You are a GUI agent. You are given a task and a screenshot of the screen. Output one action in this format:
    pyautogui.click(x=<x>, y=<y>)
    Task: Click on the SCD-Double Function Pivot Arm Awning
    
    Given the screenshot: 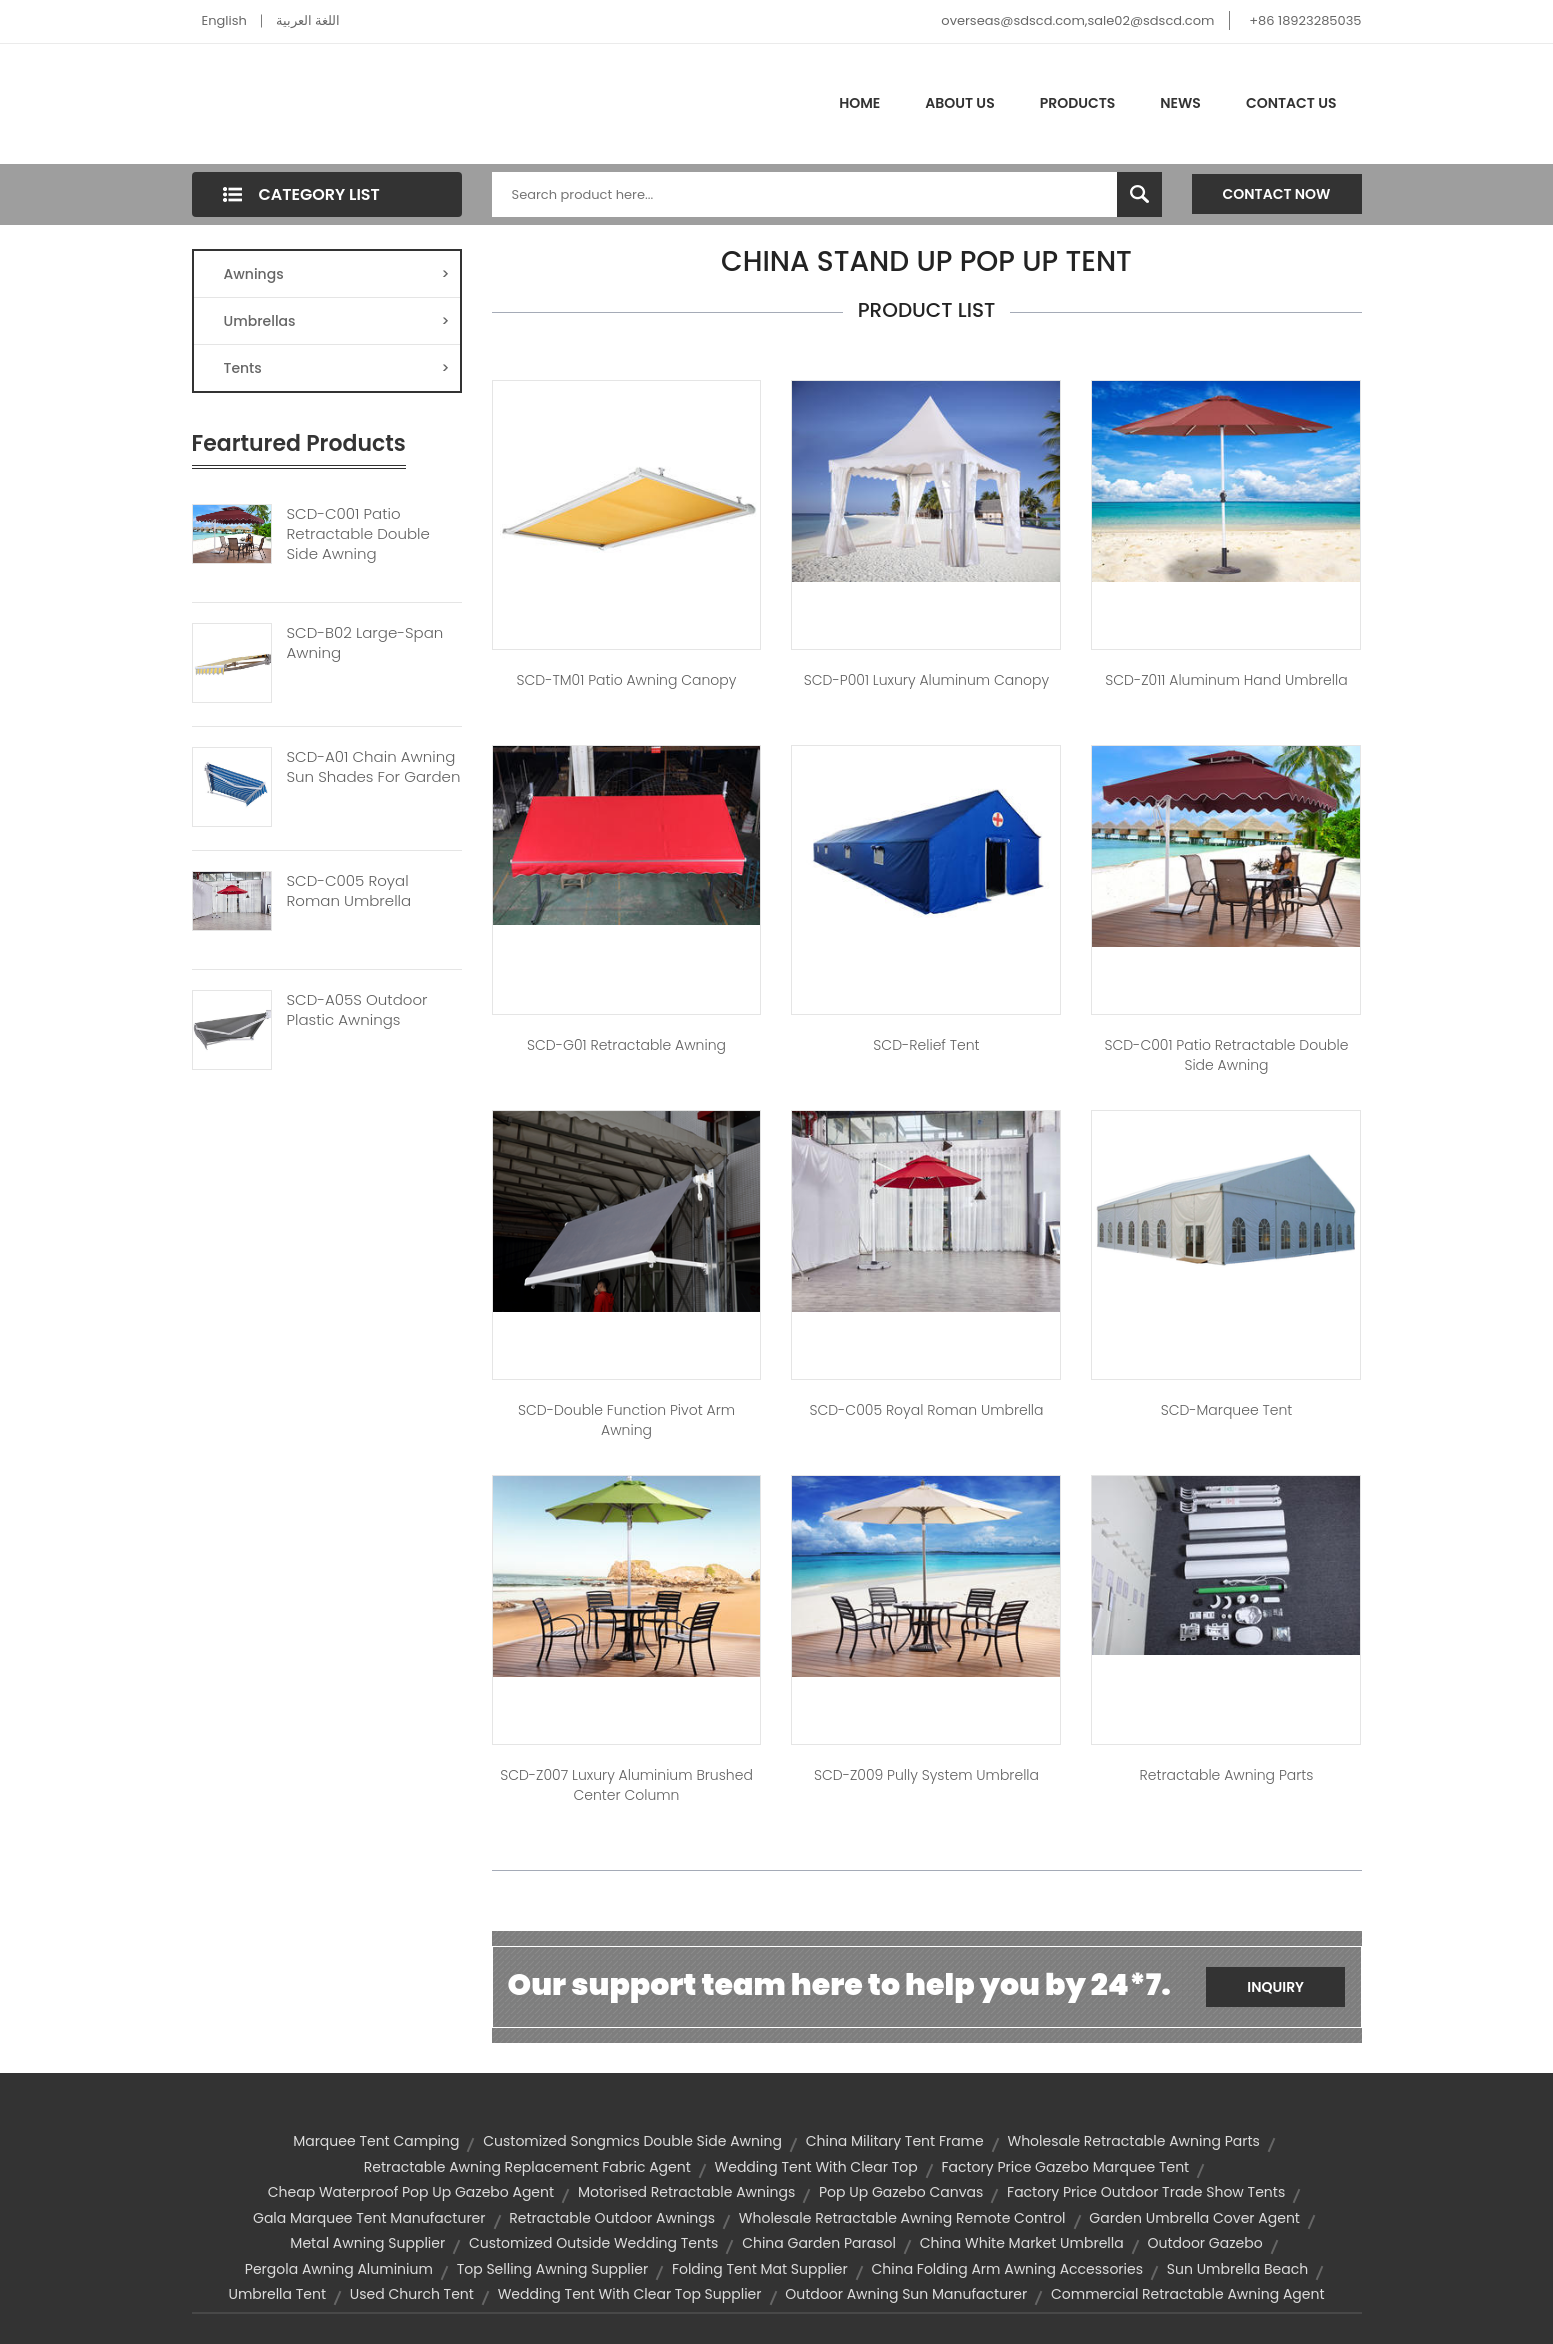 What is the action you would take?
    pyautogui.click(x=626, y=1420)
    